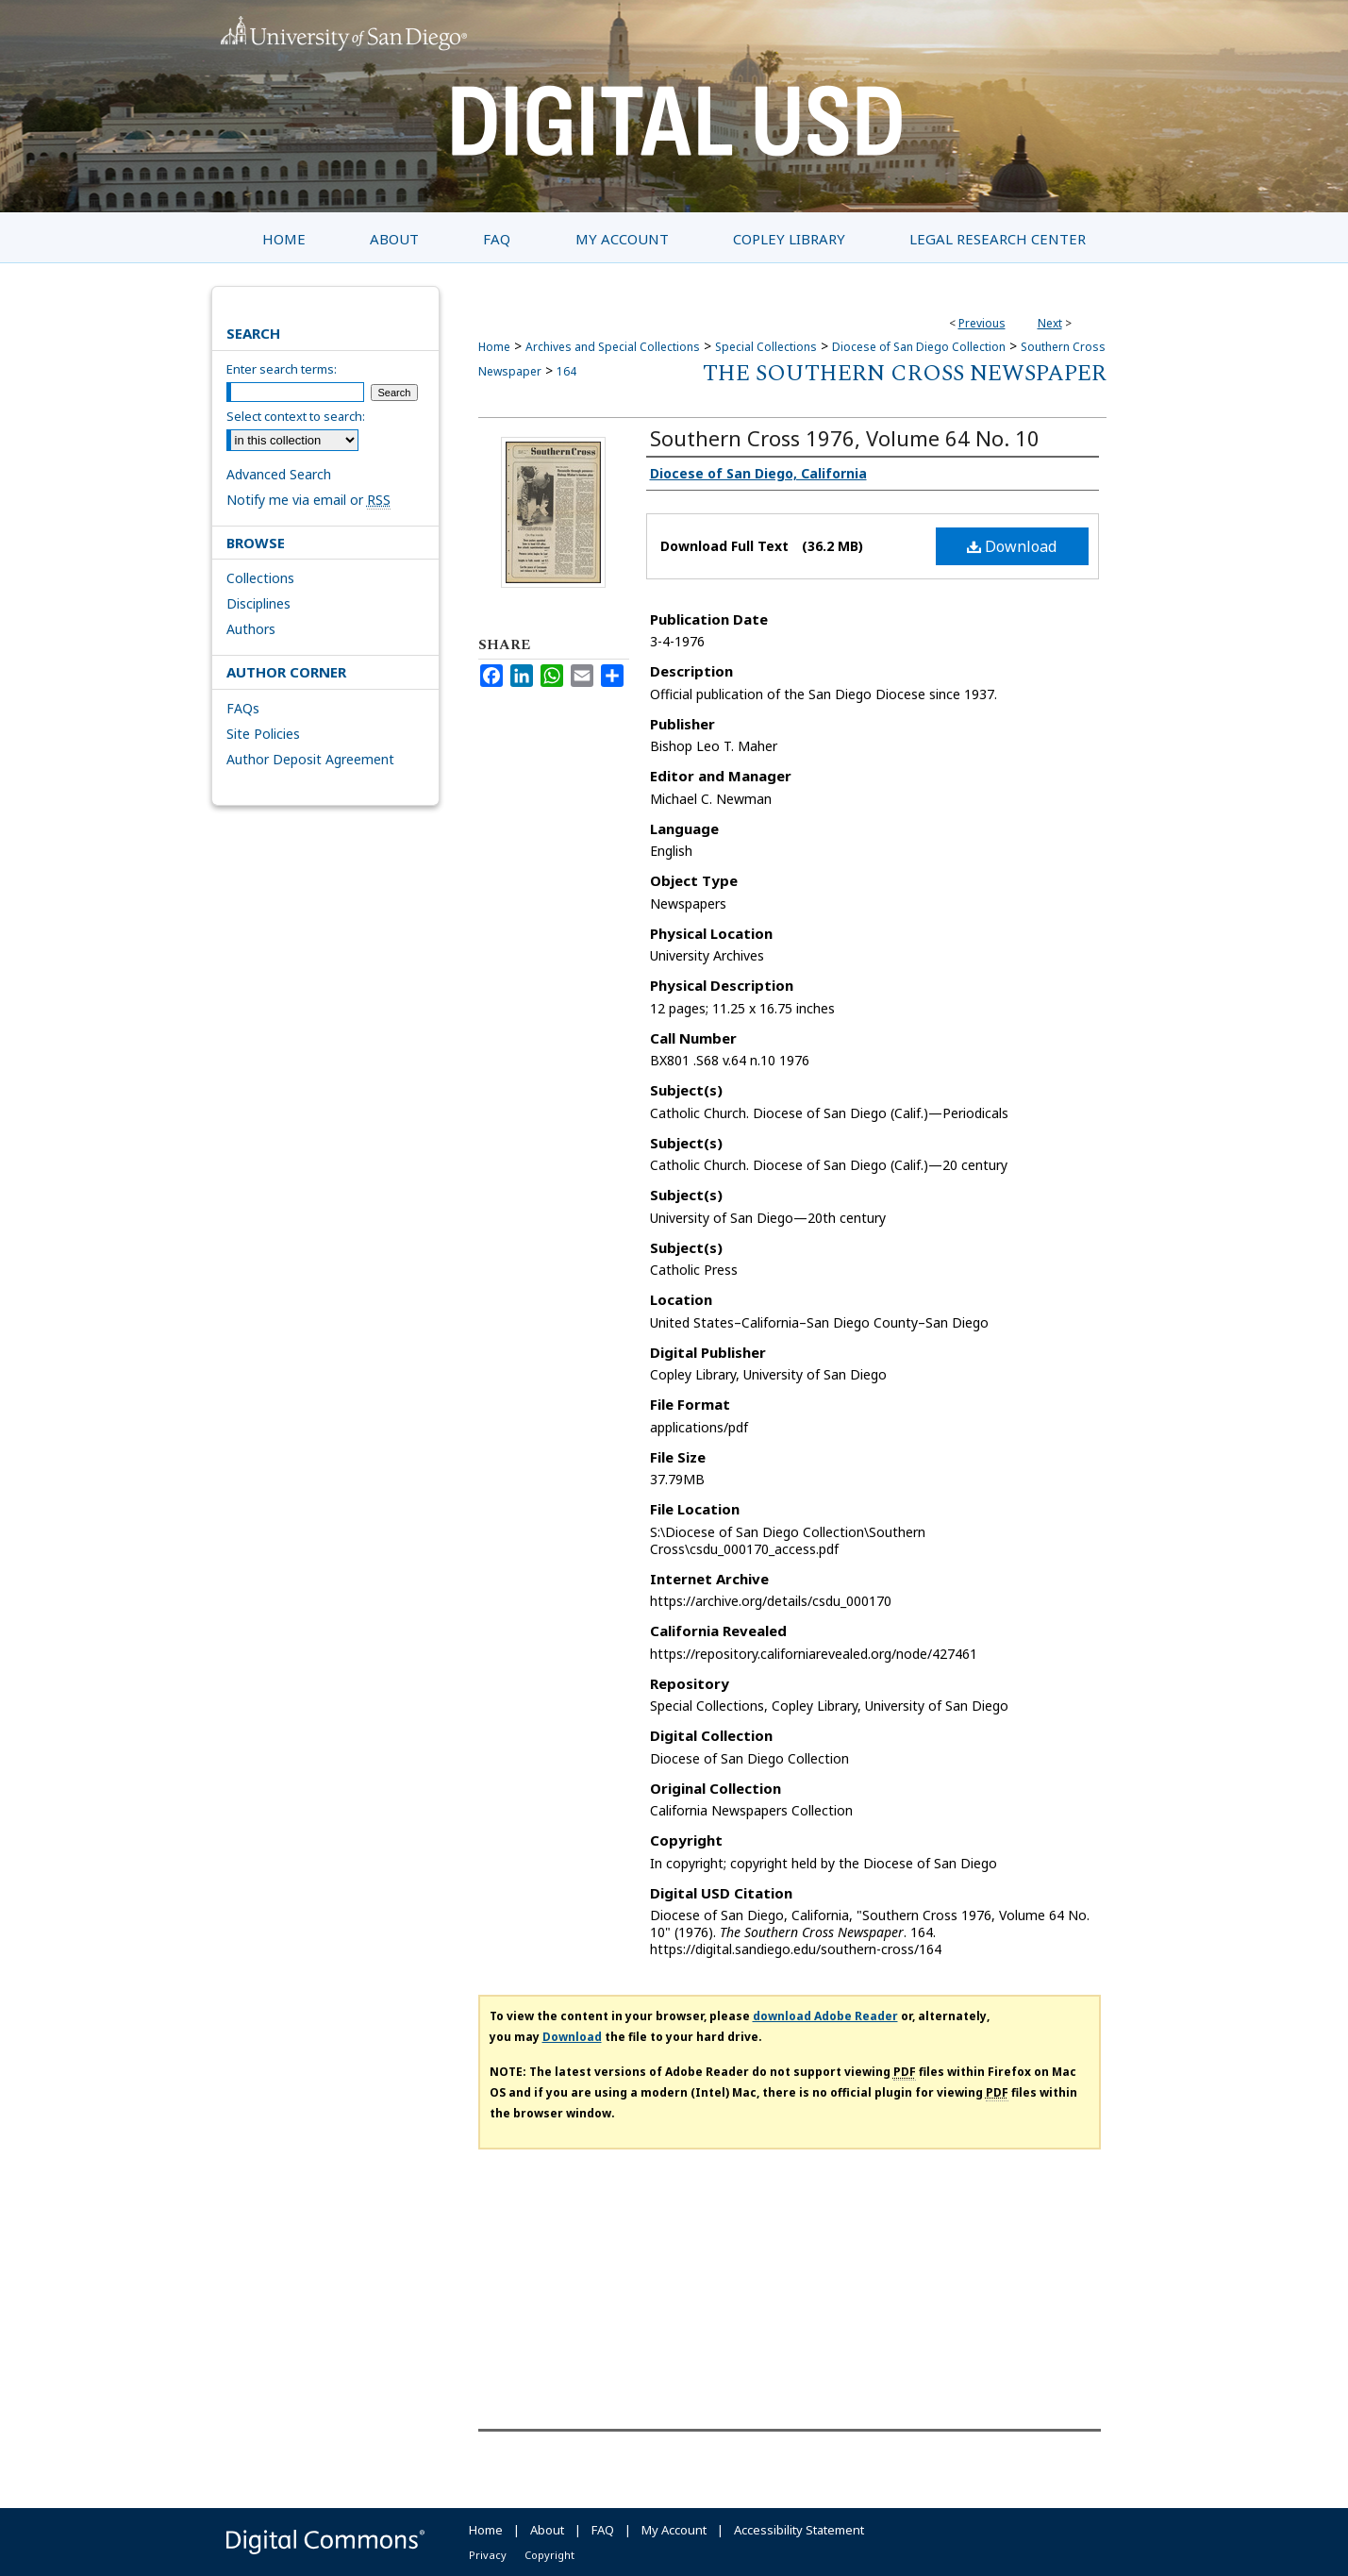  What do you see at coordinates (766, 347) in the screenshot?
I see `Special Collections` at bounding box center [766, 347].